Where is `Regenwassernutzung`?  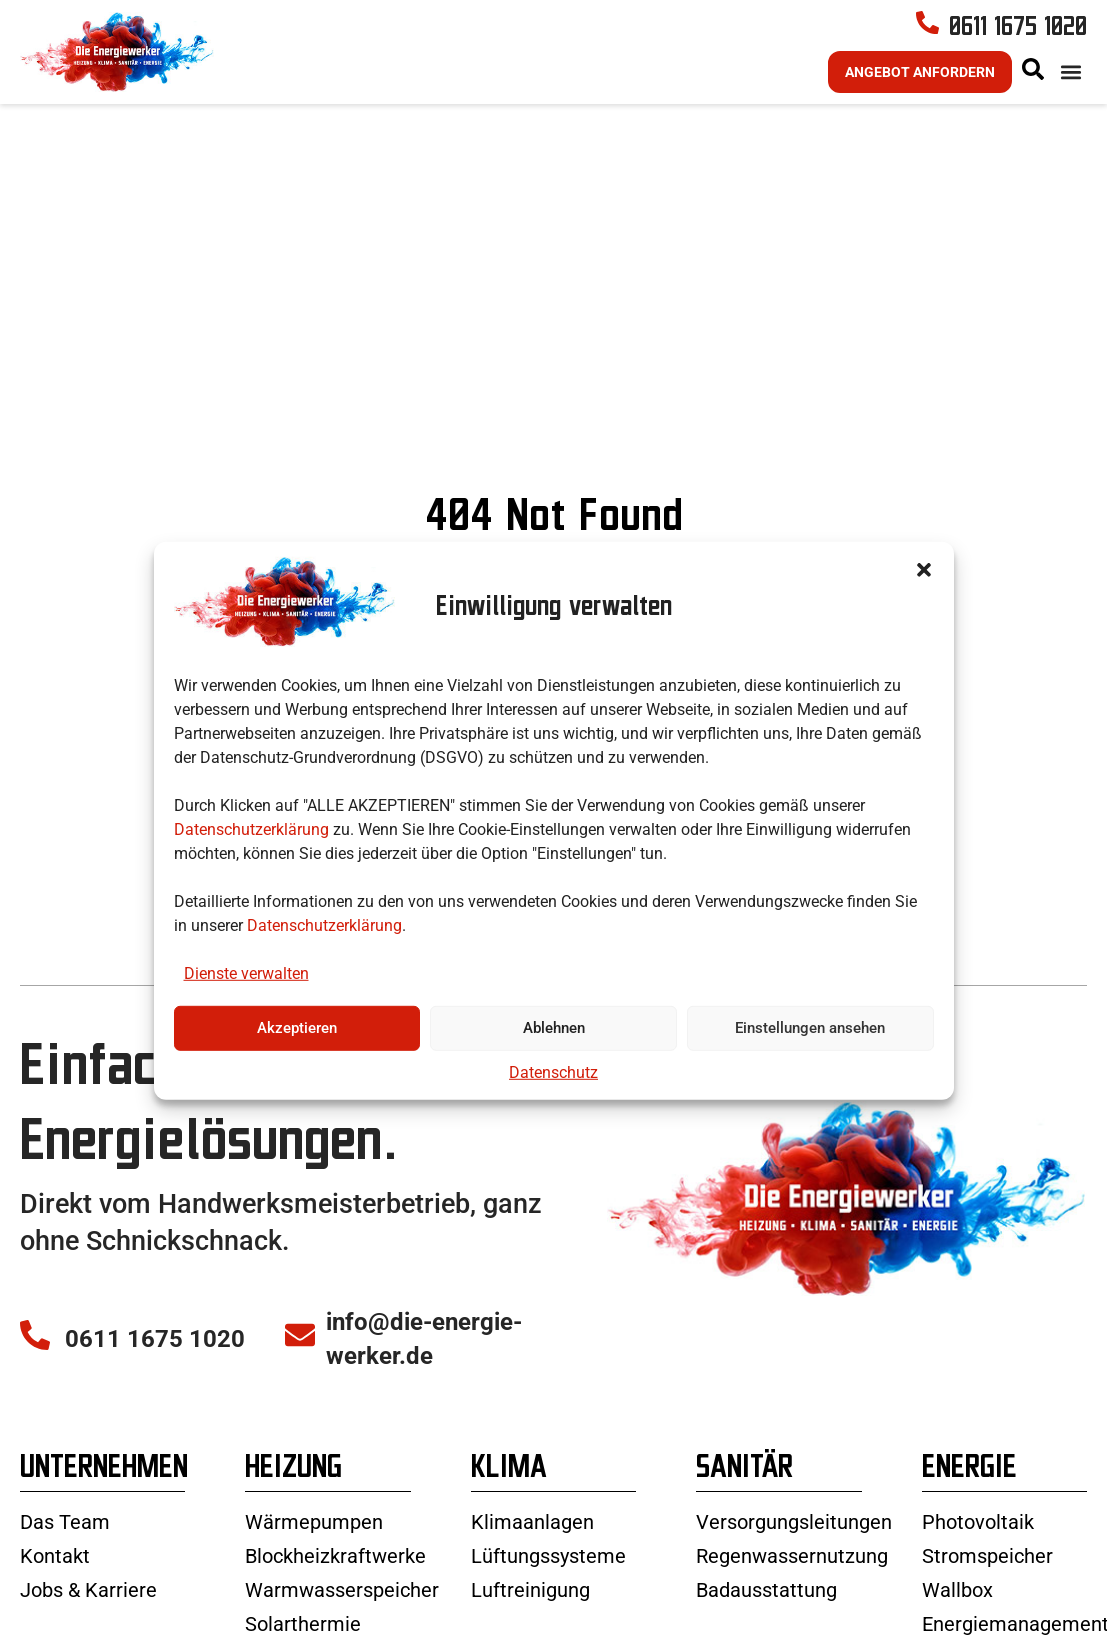
Regenwassernutzung is located at coordinates (792, 1617).